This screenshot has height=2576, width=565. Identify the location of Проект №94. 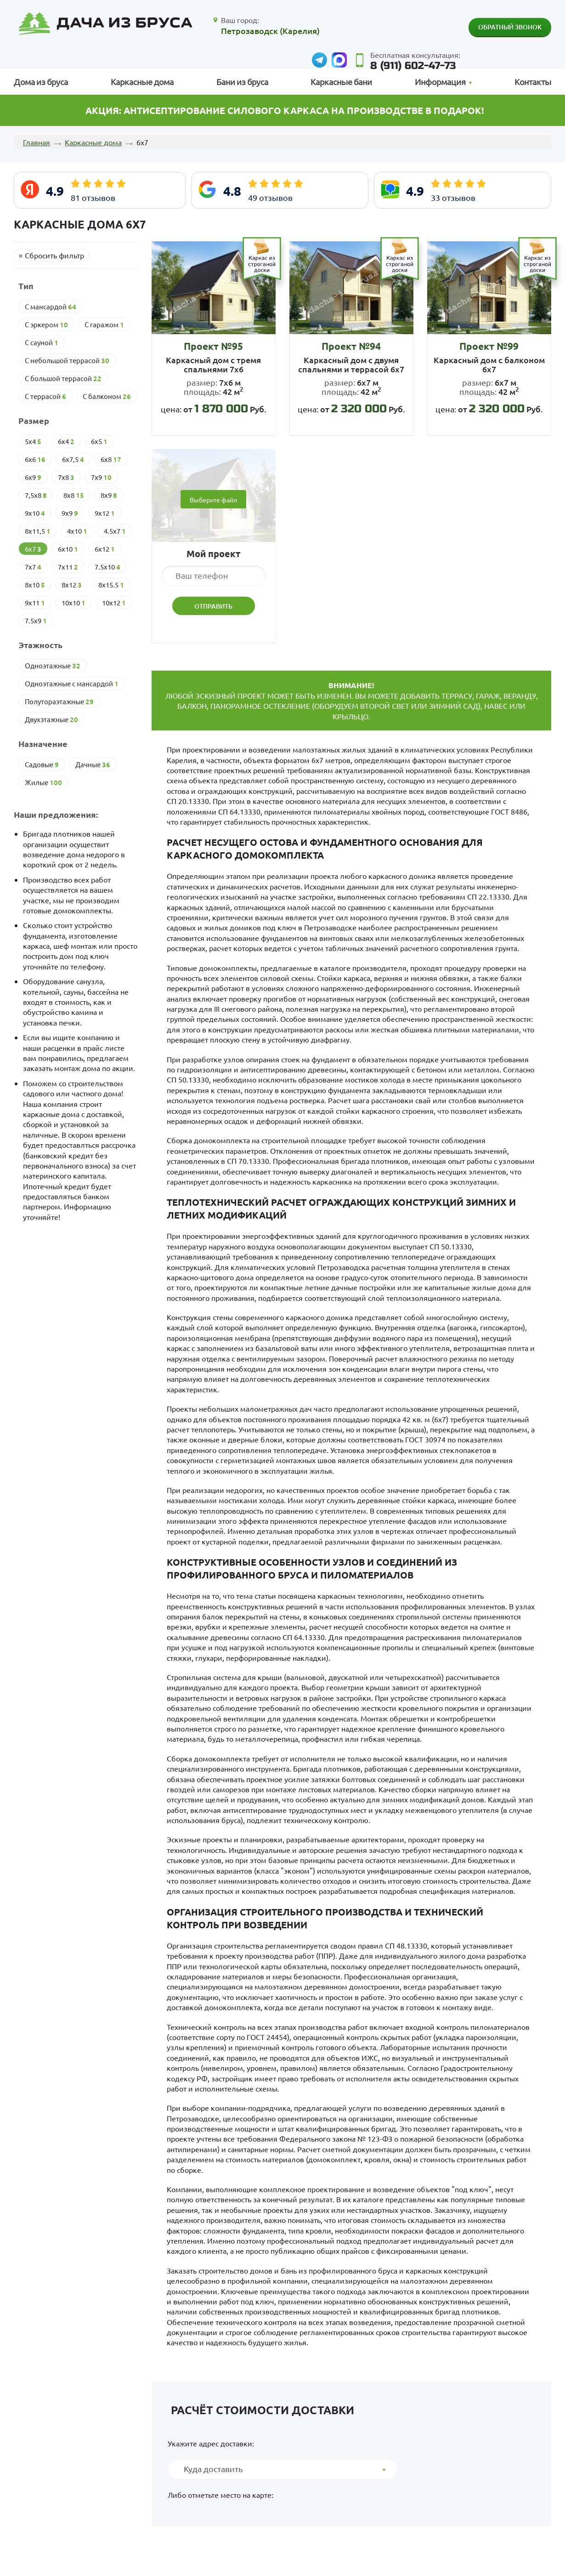
(351, 346).